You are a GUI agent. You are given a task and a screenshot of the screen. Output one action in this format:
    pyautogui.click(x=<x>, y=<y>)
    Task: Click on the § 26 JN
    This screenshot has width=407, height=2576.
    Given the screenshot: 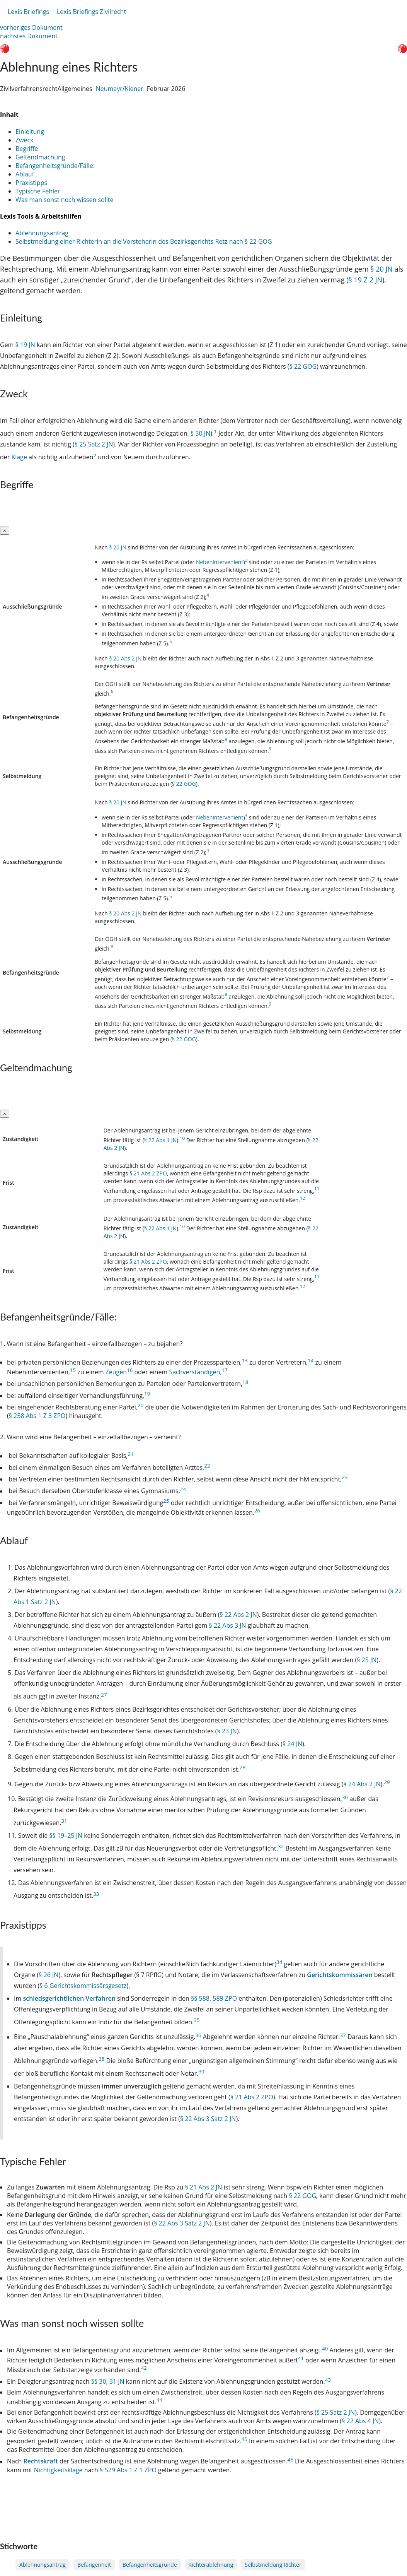 What is the action you would take?
    pyautogui.click(x=48, y=1974)
    